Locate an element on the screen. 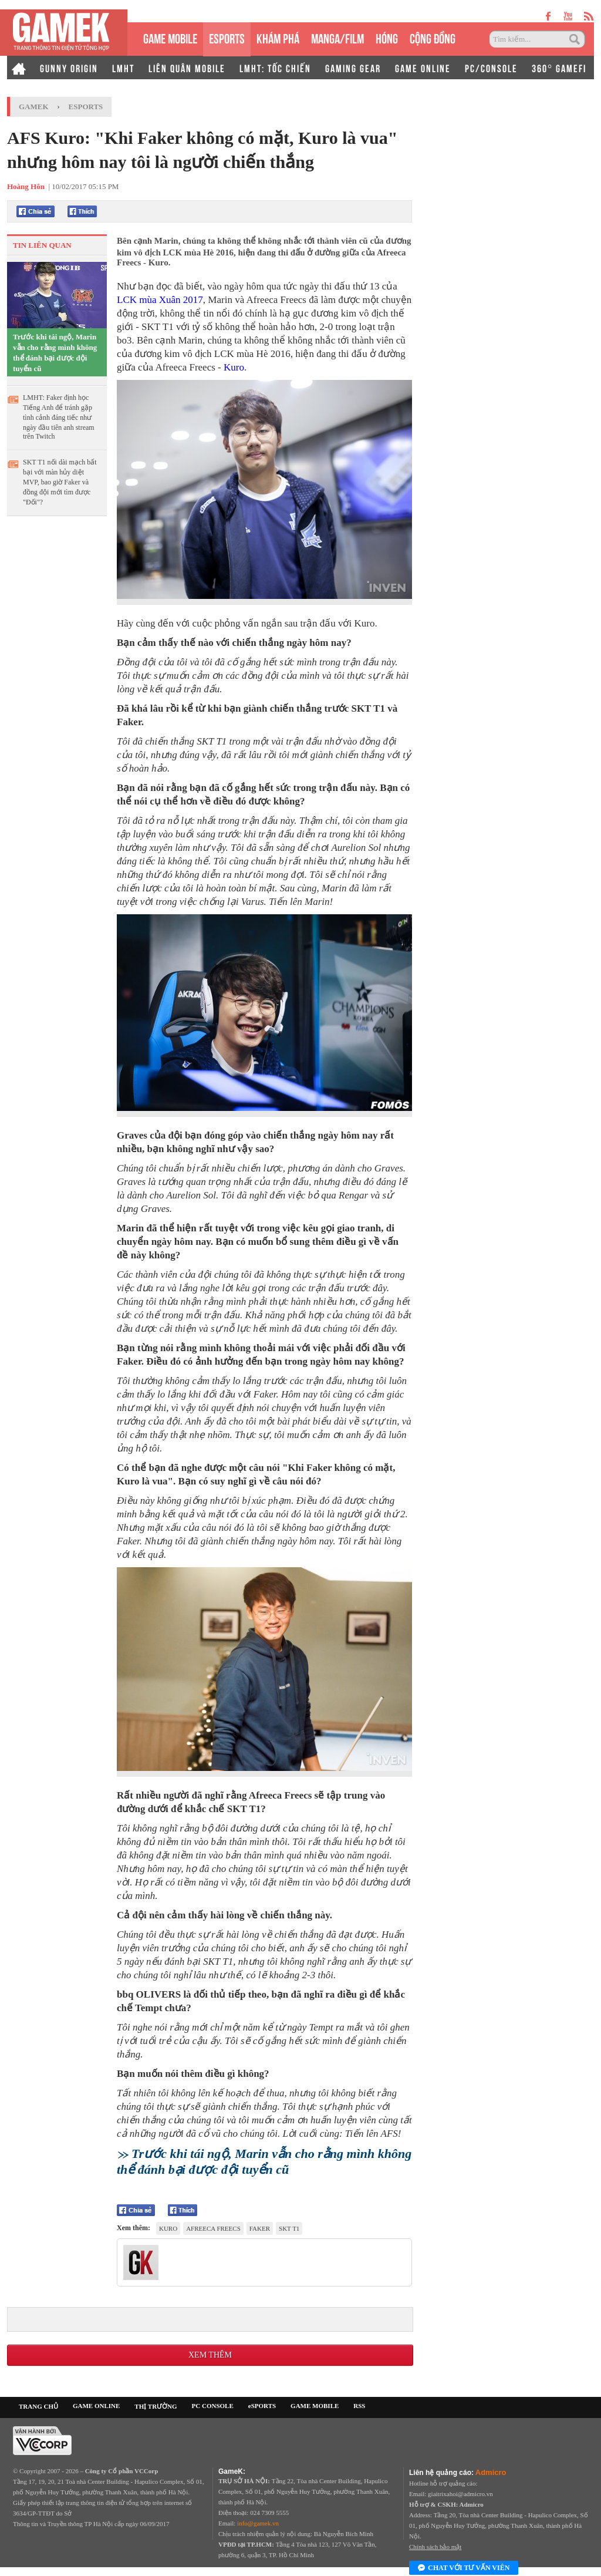 The width and height of the screenshot is (601, 2576). eSPORTS is located at coordinates (227, 37).